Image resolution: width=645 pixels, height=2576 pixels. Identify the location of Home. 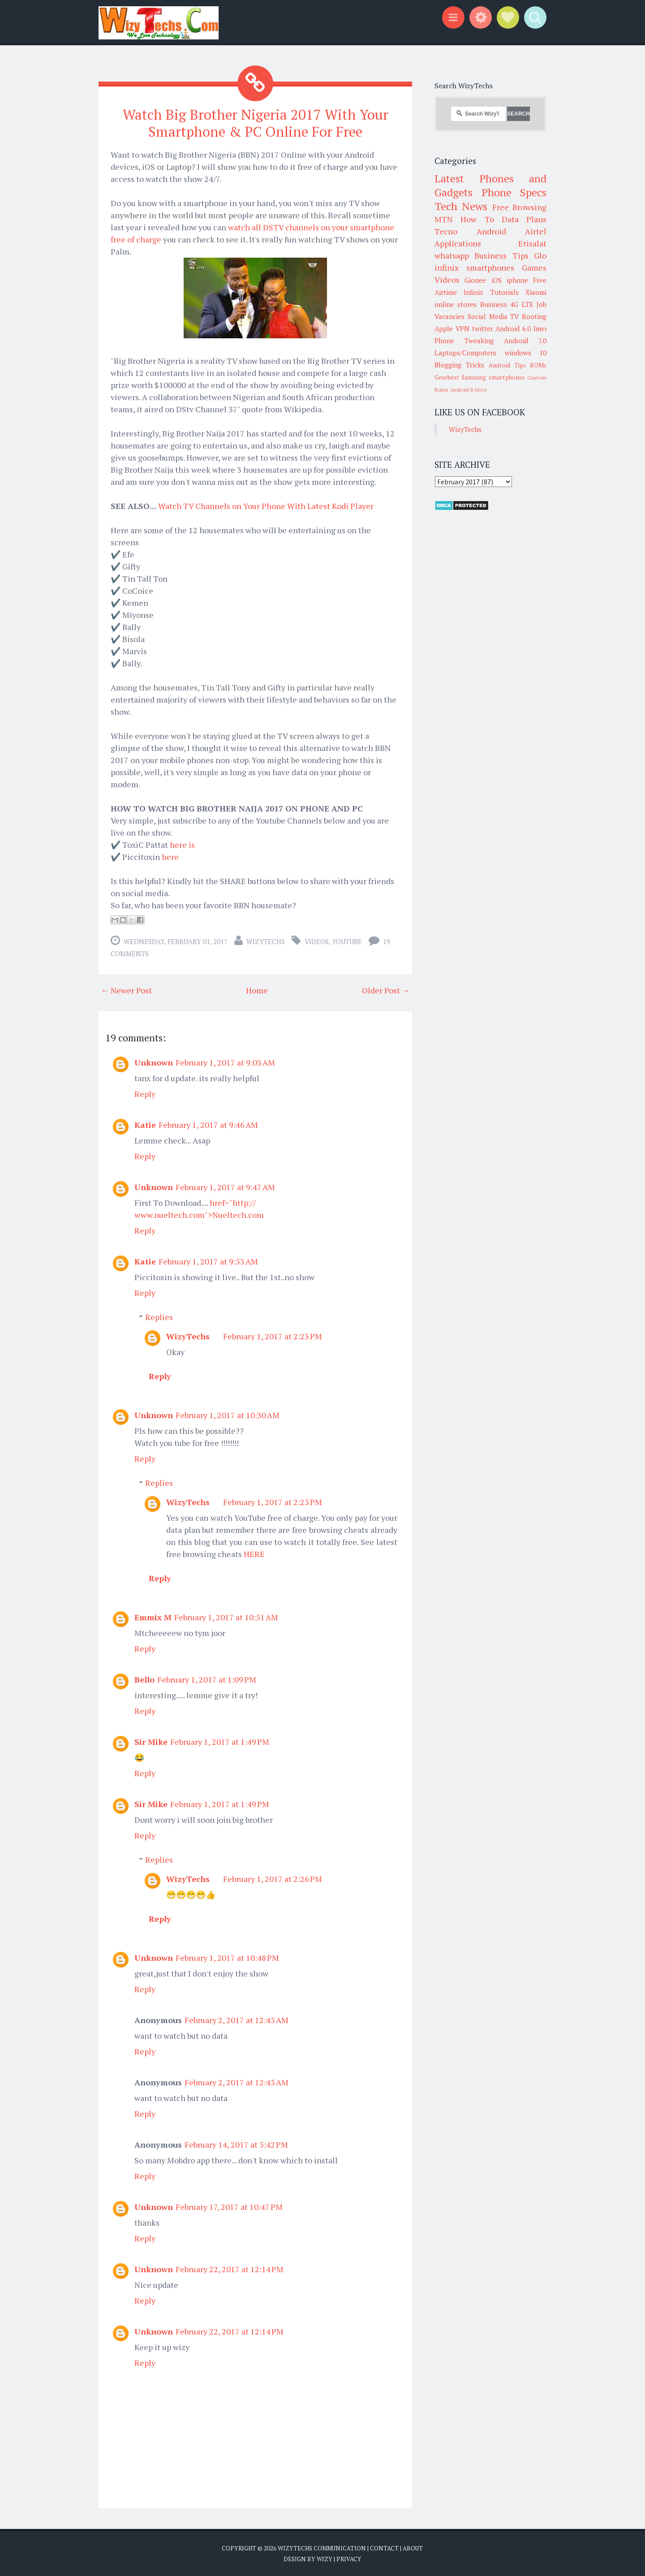
(257, 989).